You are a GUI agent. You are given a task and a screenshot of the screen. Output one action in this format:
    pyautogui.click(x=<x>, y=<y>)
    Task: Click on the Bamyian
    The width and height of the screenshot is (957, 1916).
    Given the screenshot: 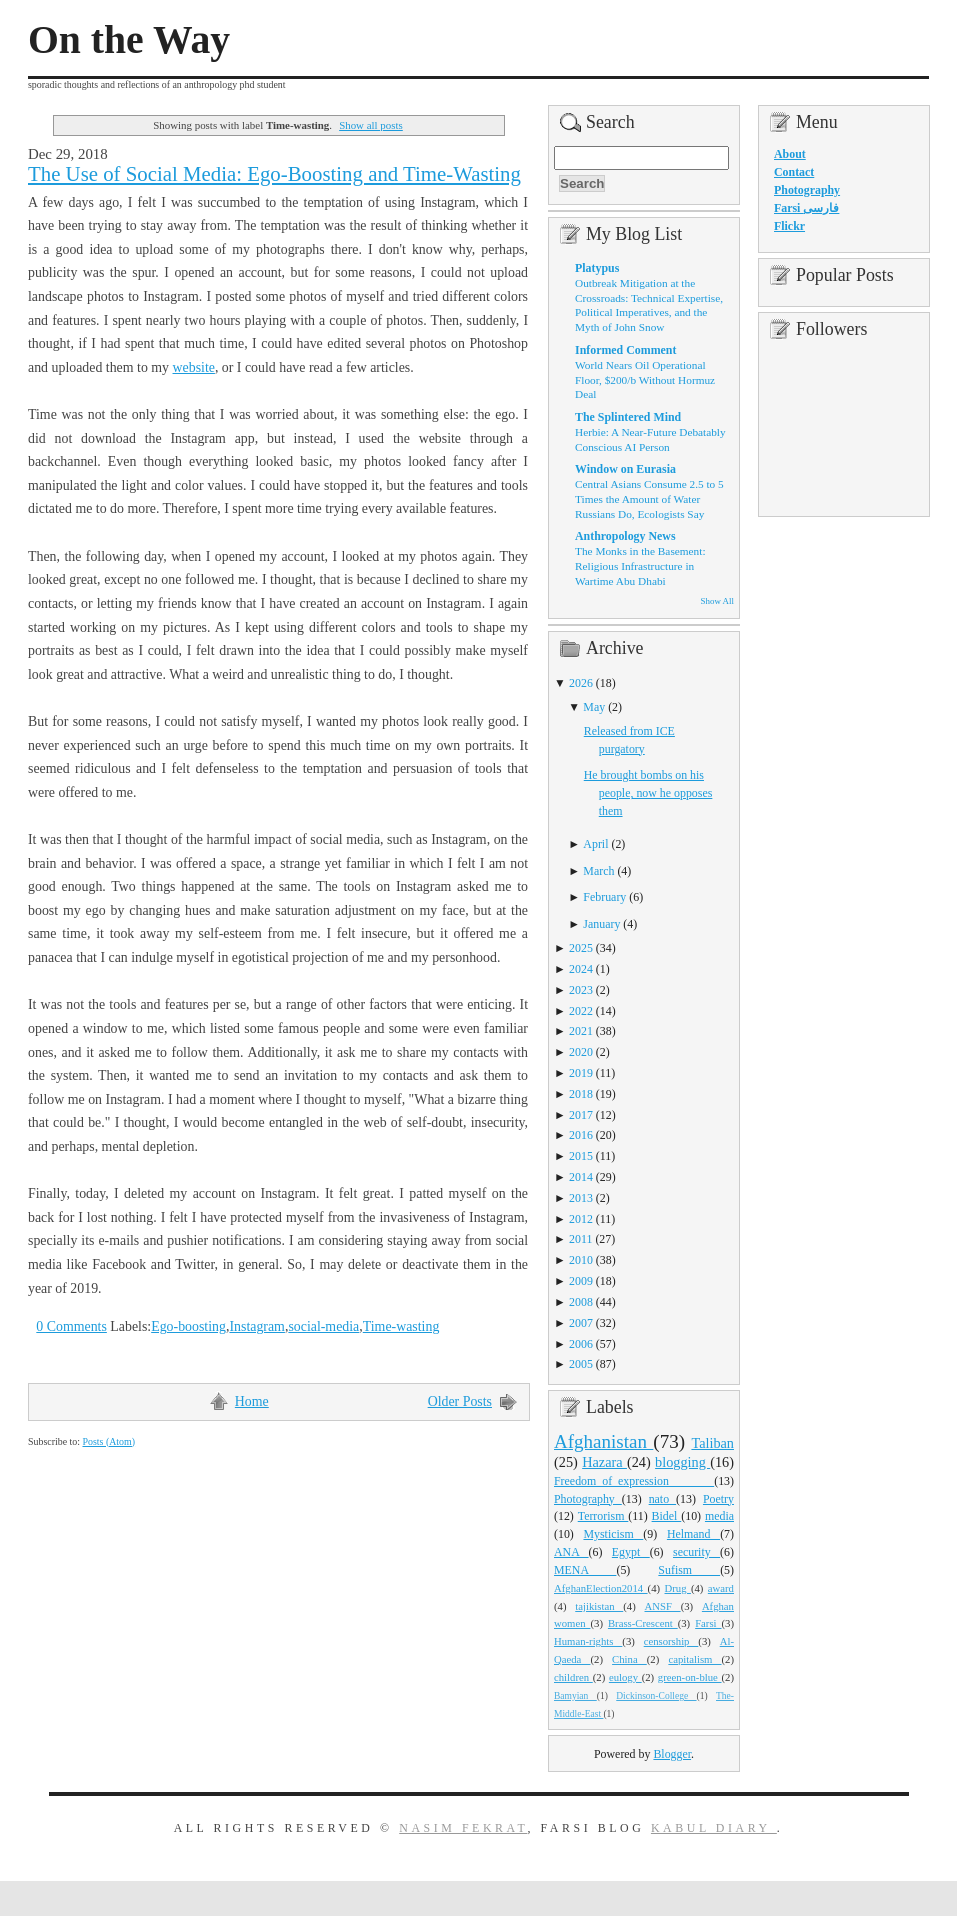 What is the action you would take?
    pyautogui.click(x=575, y=1696)
    